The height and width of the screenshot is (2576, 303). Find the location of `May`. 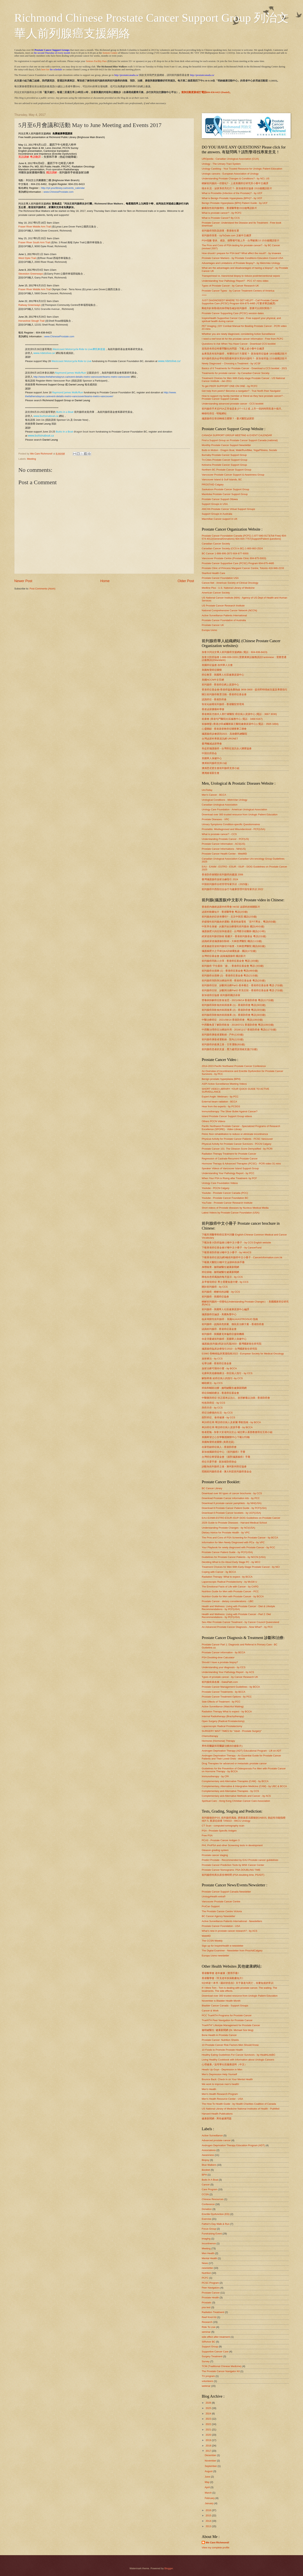

May is located at coordinates (207, 2482).